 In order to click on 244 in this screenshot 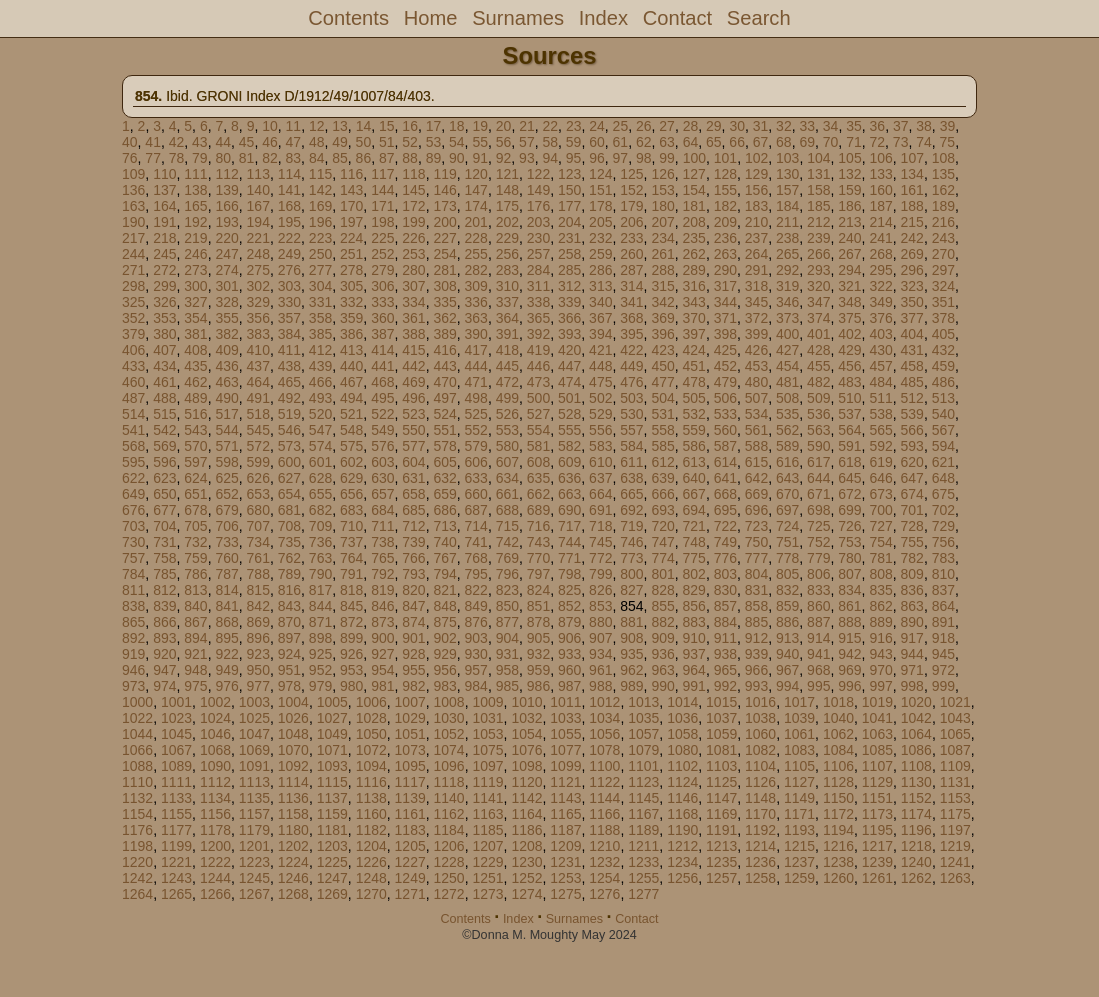, I will do `click(133, 254)`.